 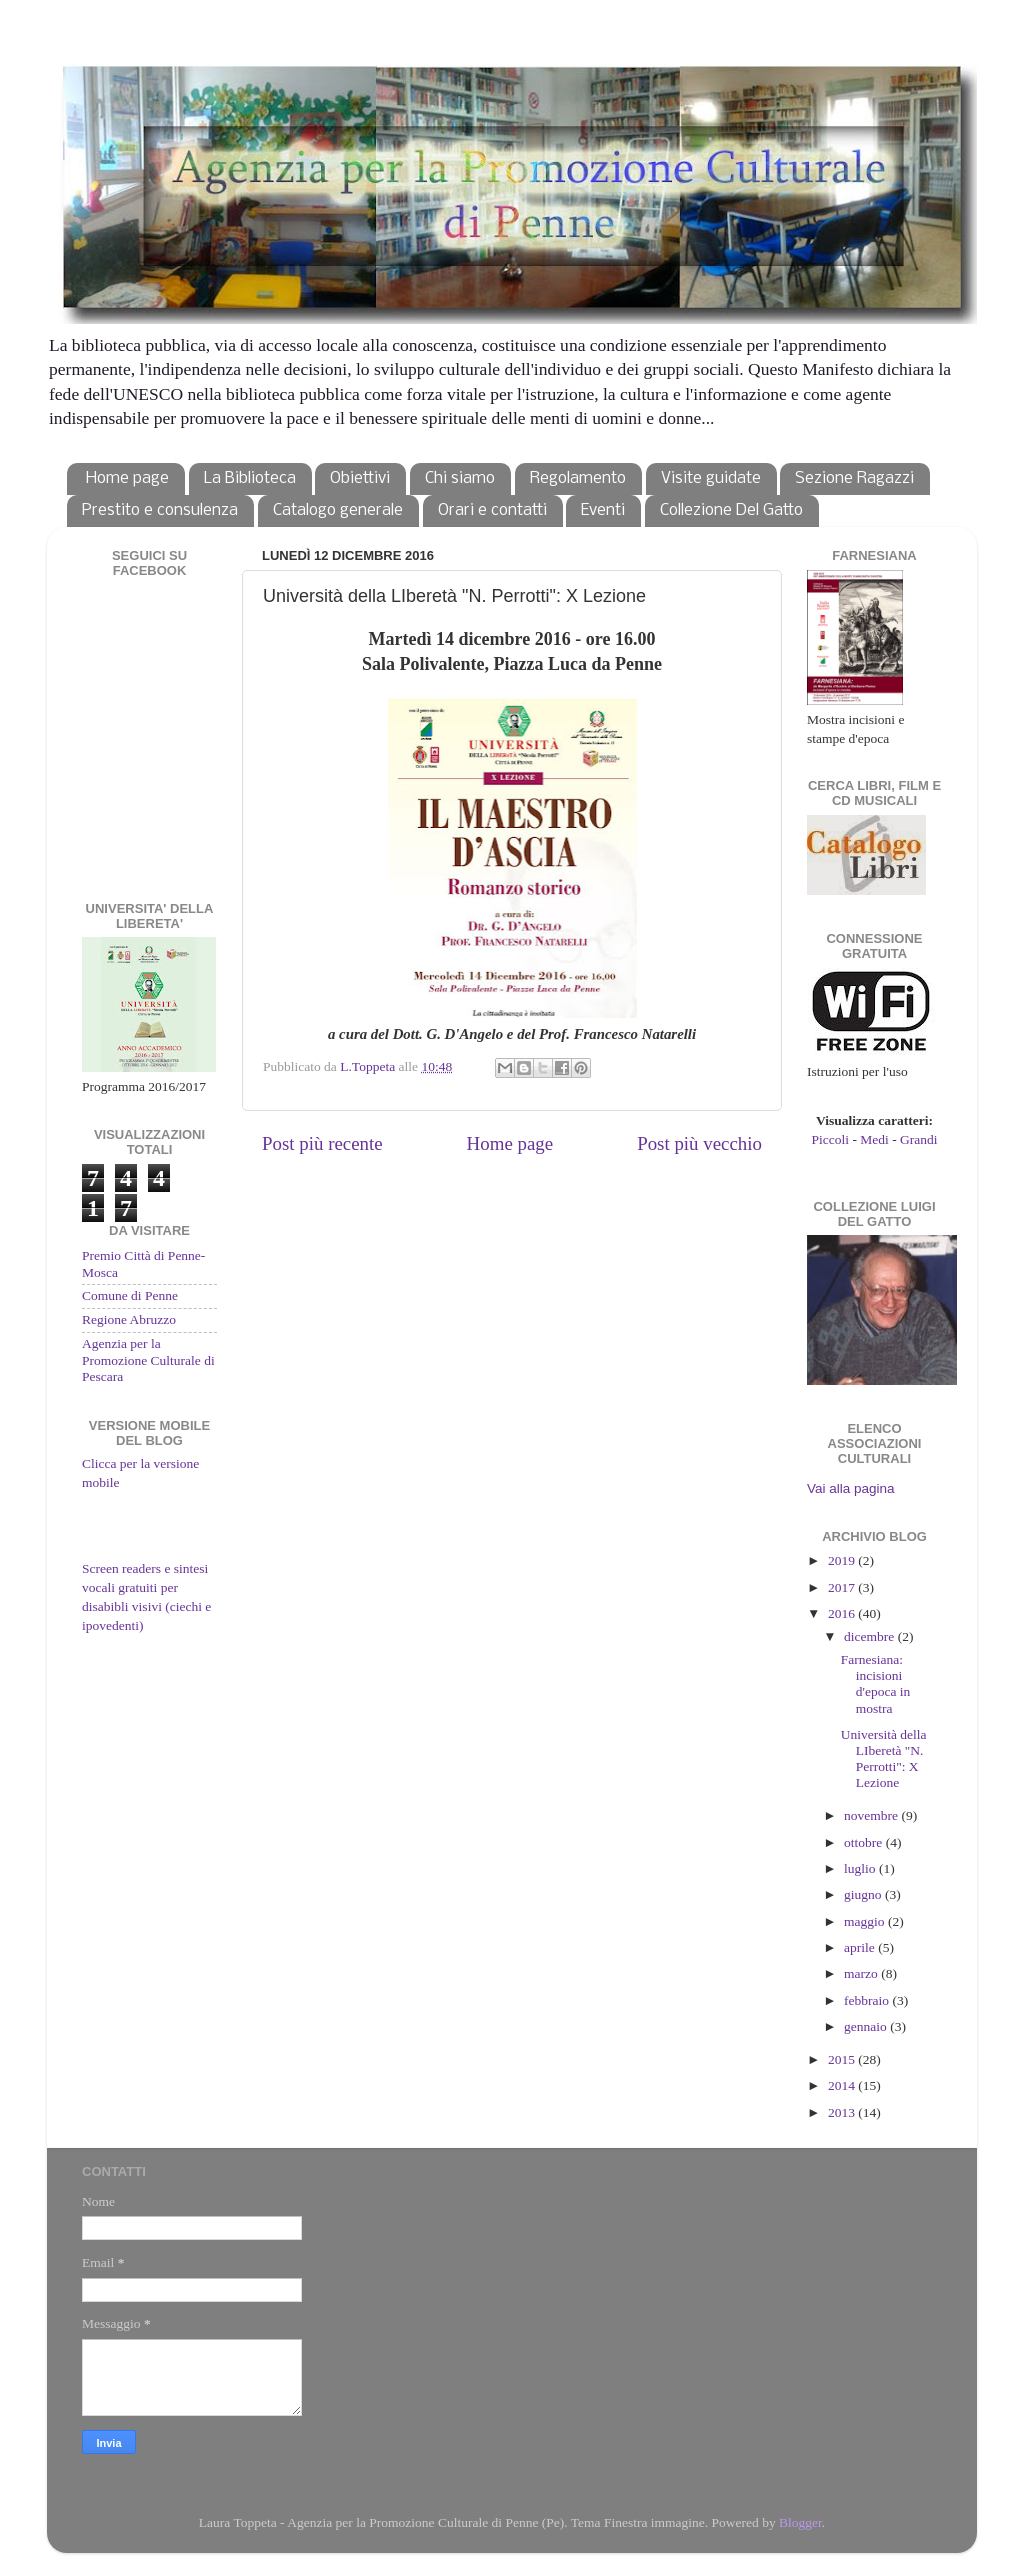 What do you see at coordinates (492, 510) in the screenshot?
I see `Orari e contatti` at bounding box center [492, 510].